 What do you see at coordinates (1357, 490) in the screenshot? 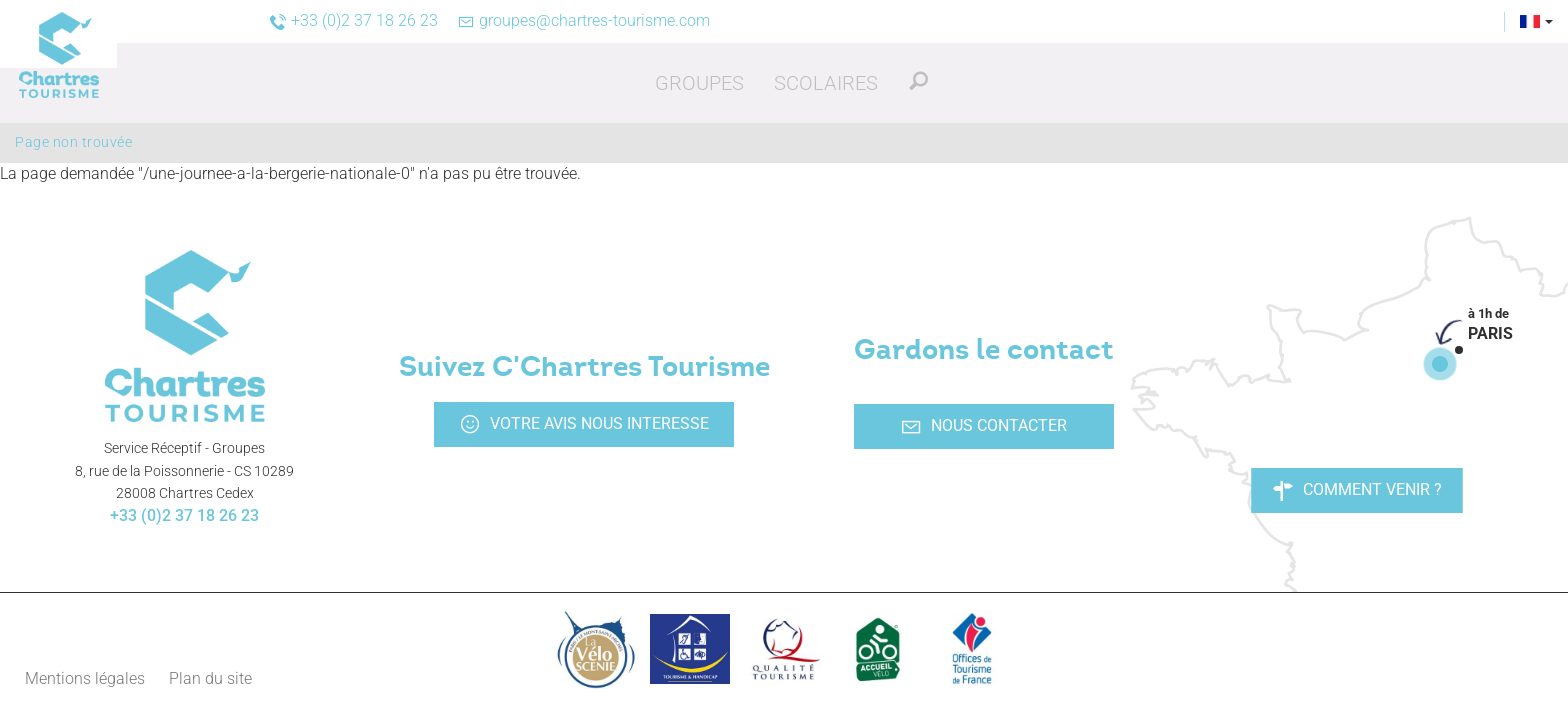
I see `Comment venir ?` at bounding box center [1357, 490].